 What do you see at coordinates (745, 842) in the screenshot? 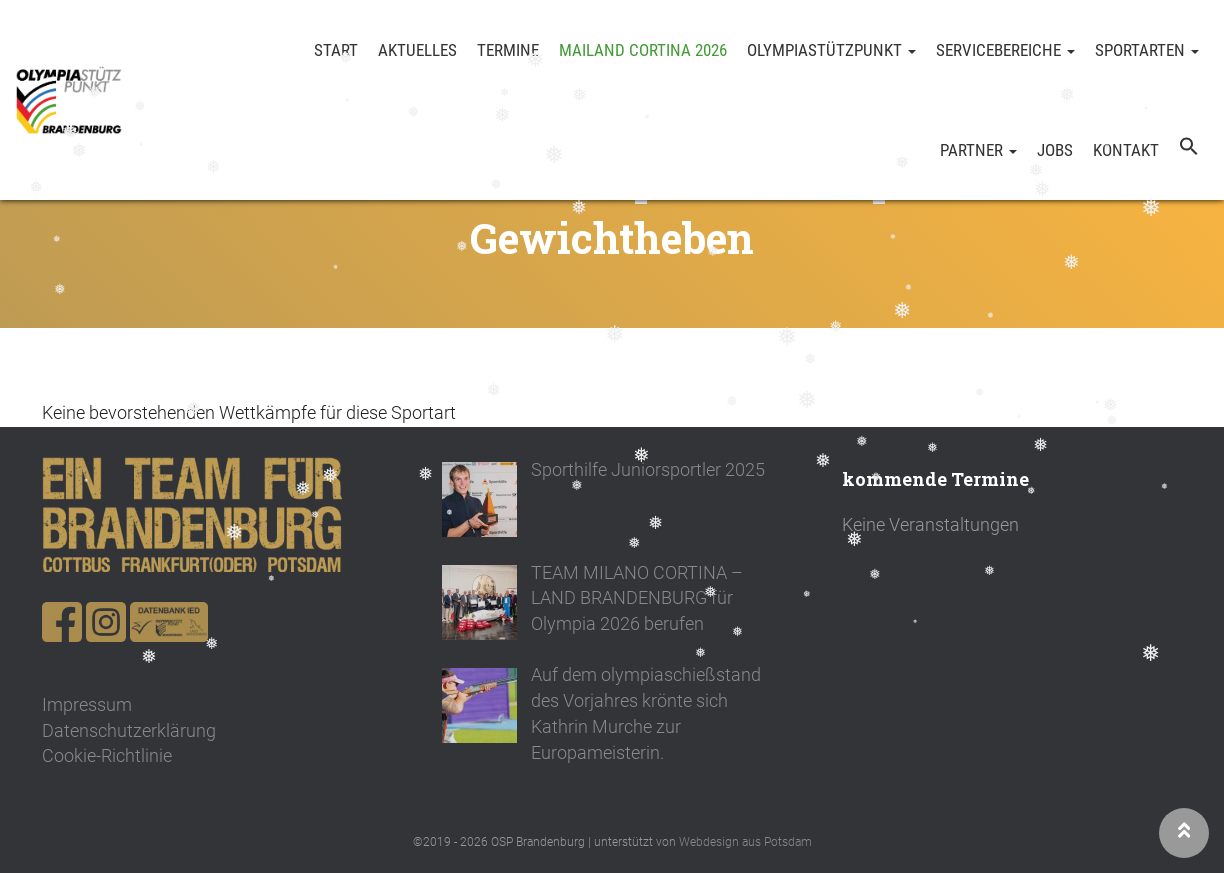
I see `Webdesign aus Potsdam` at bounding box center [745, 842].